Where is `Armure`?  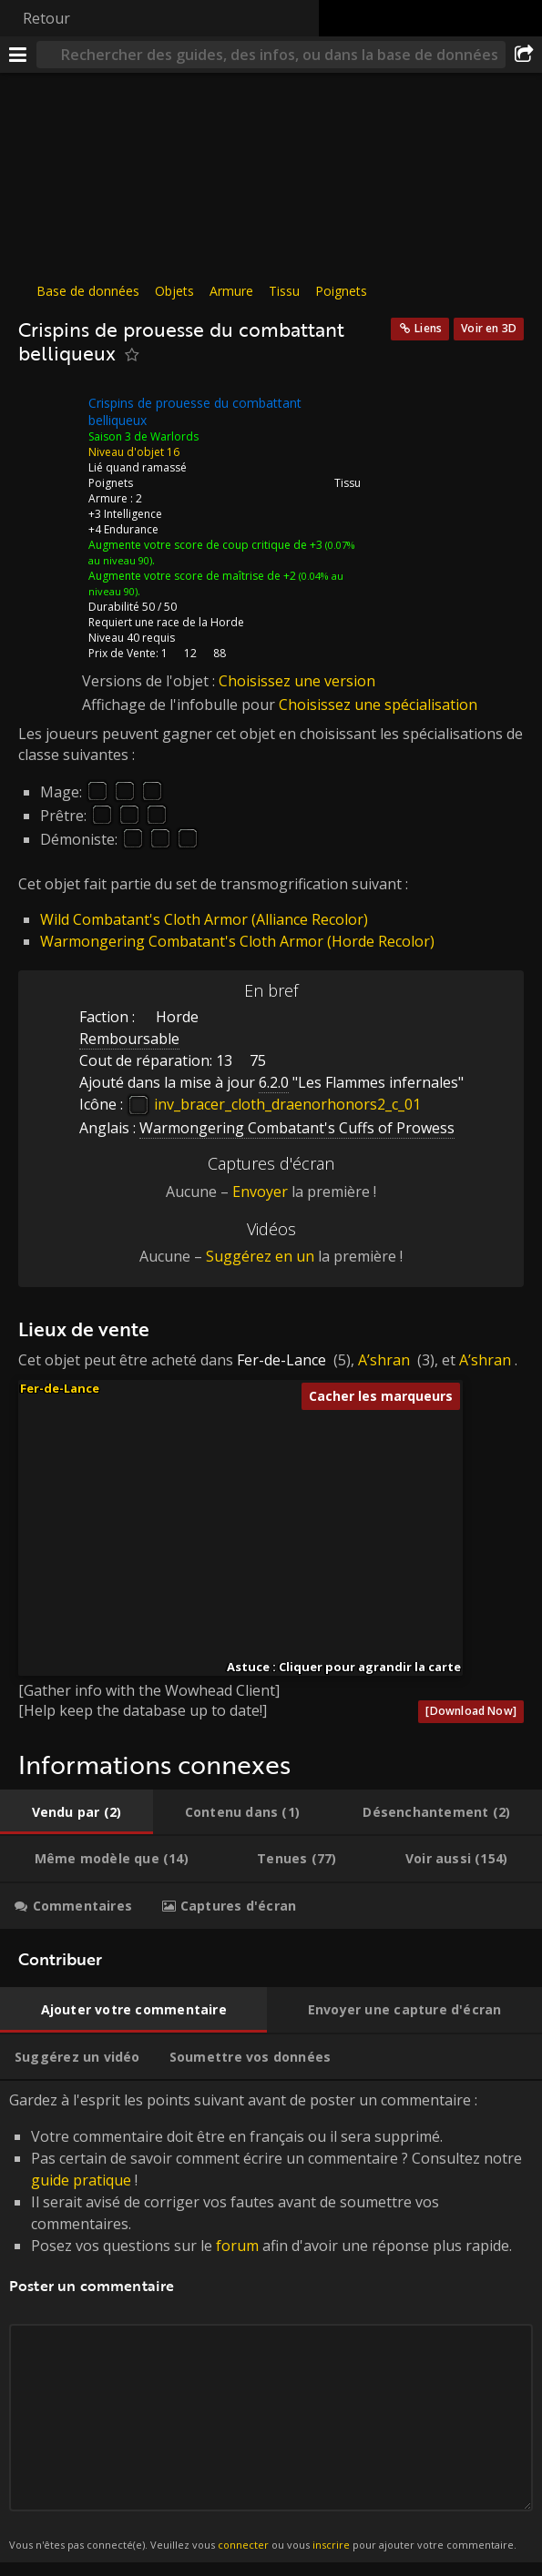
Armure is located at coordinates (231, 290).